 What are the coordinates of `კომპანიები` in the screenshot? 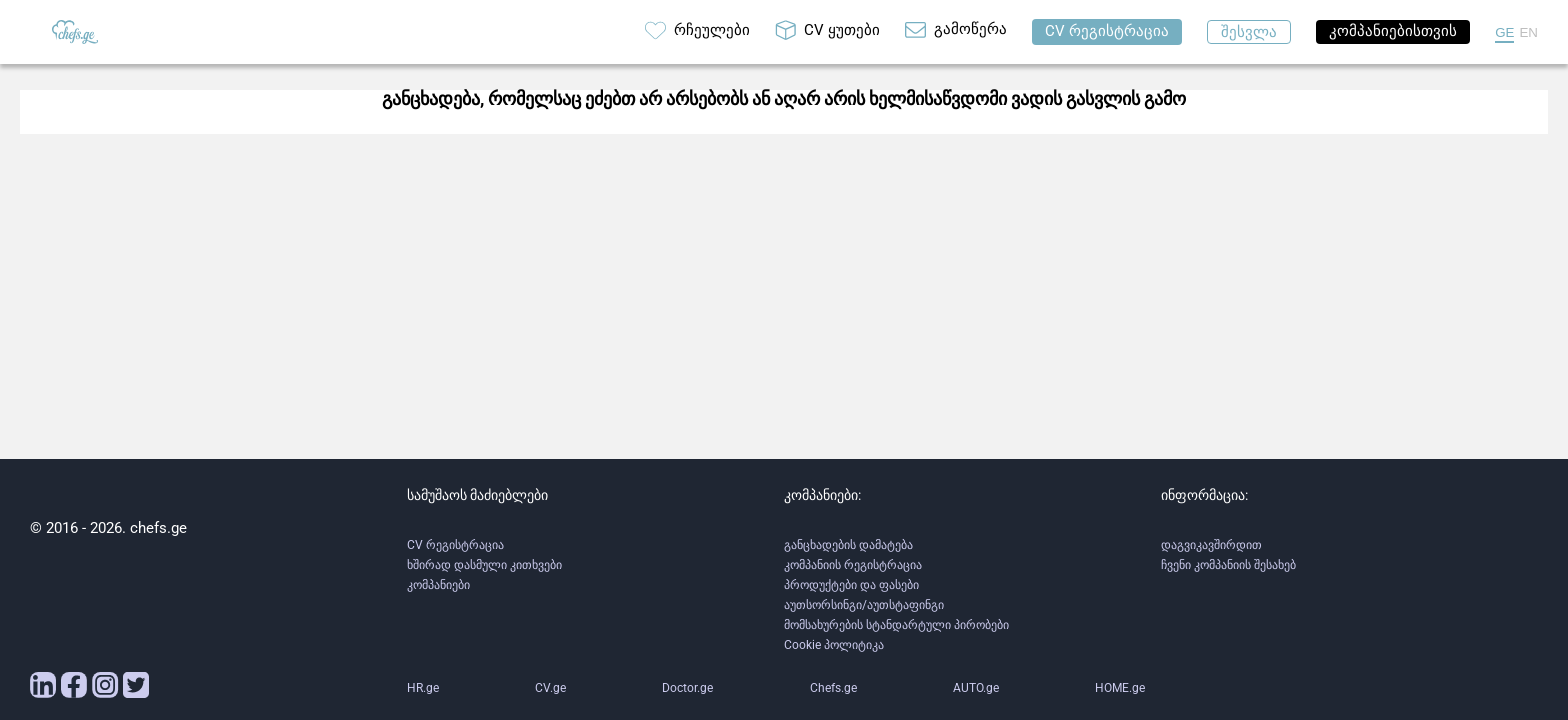 It's located at (438, 585).